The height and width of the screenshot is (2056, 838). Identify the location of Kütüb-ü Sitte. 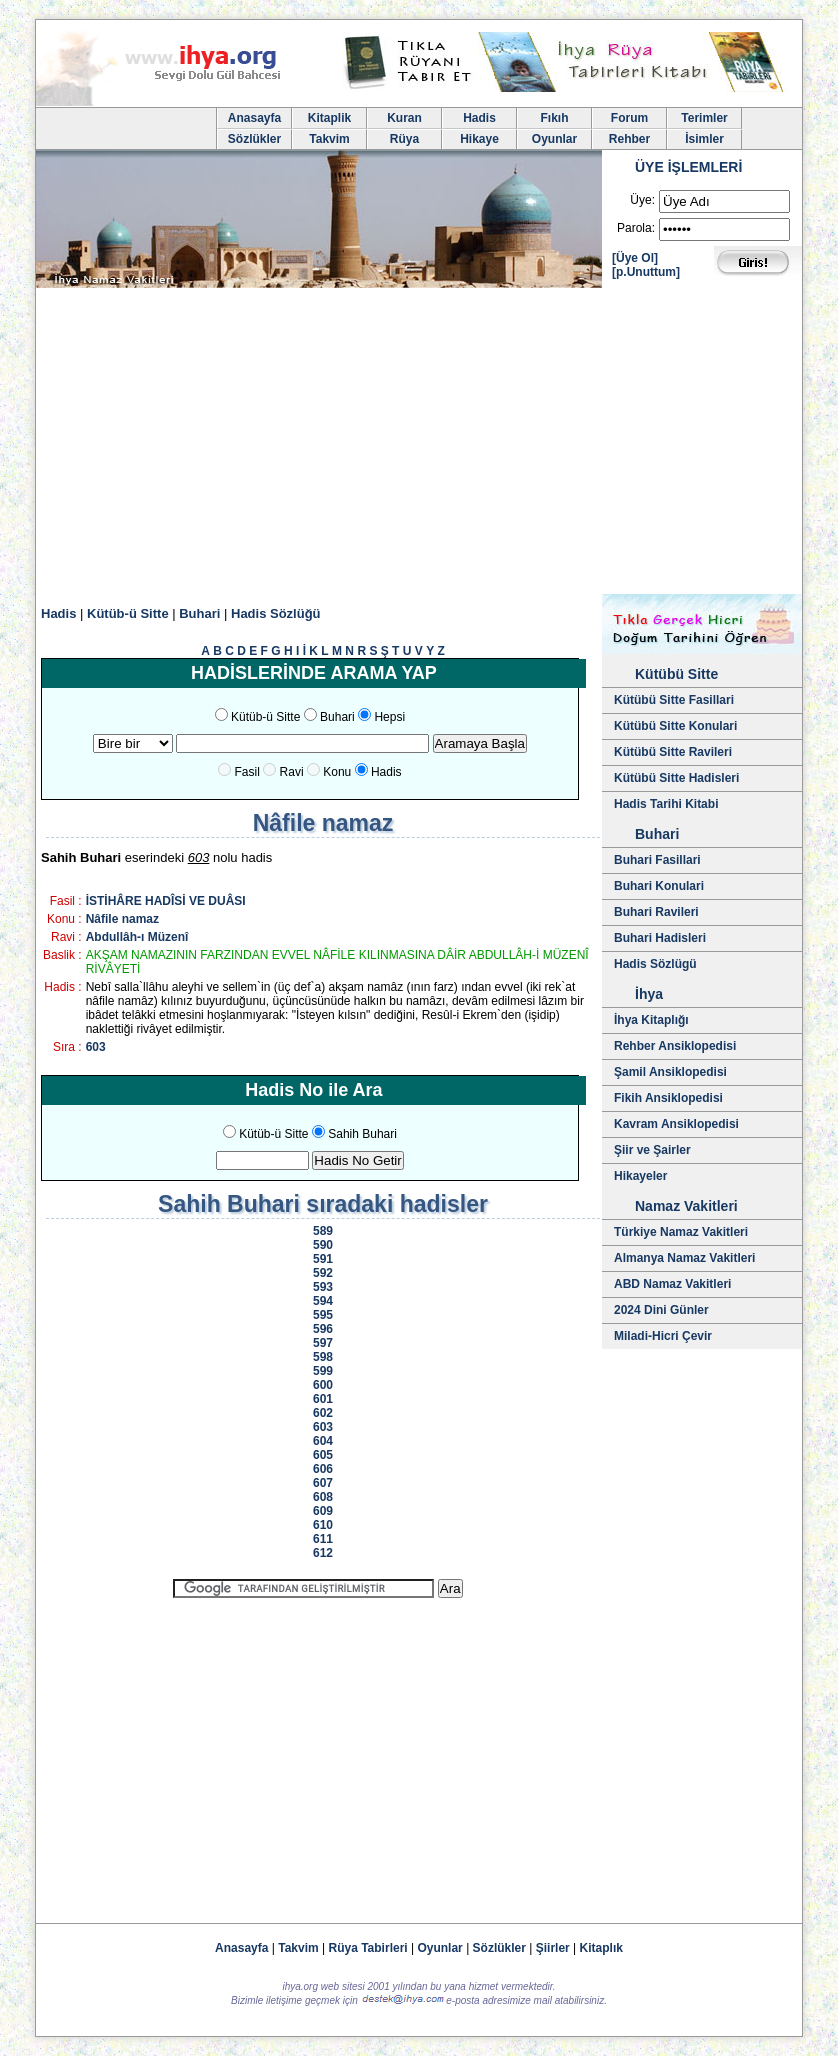
(128, 613).